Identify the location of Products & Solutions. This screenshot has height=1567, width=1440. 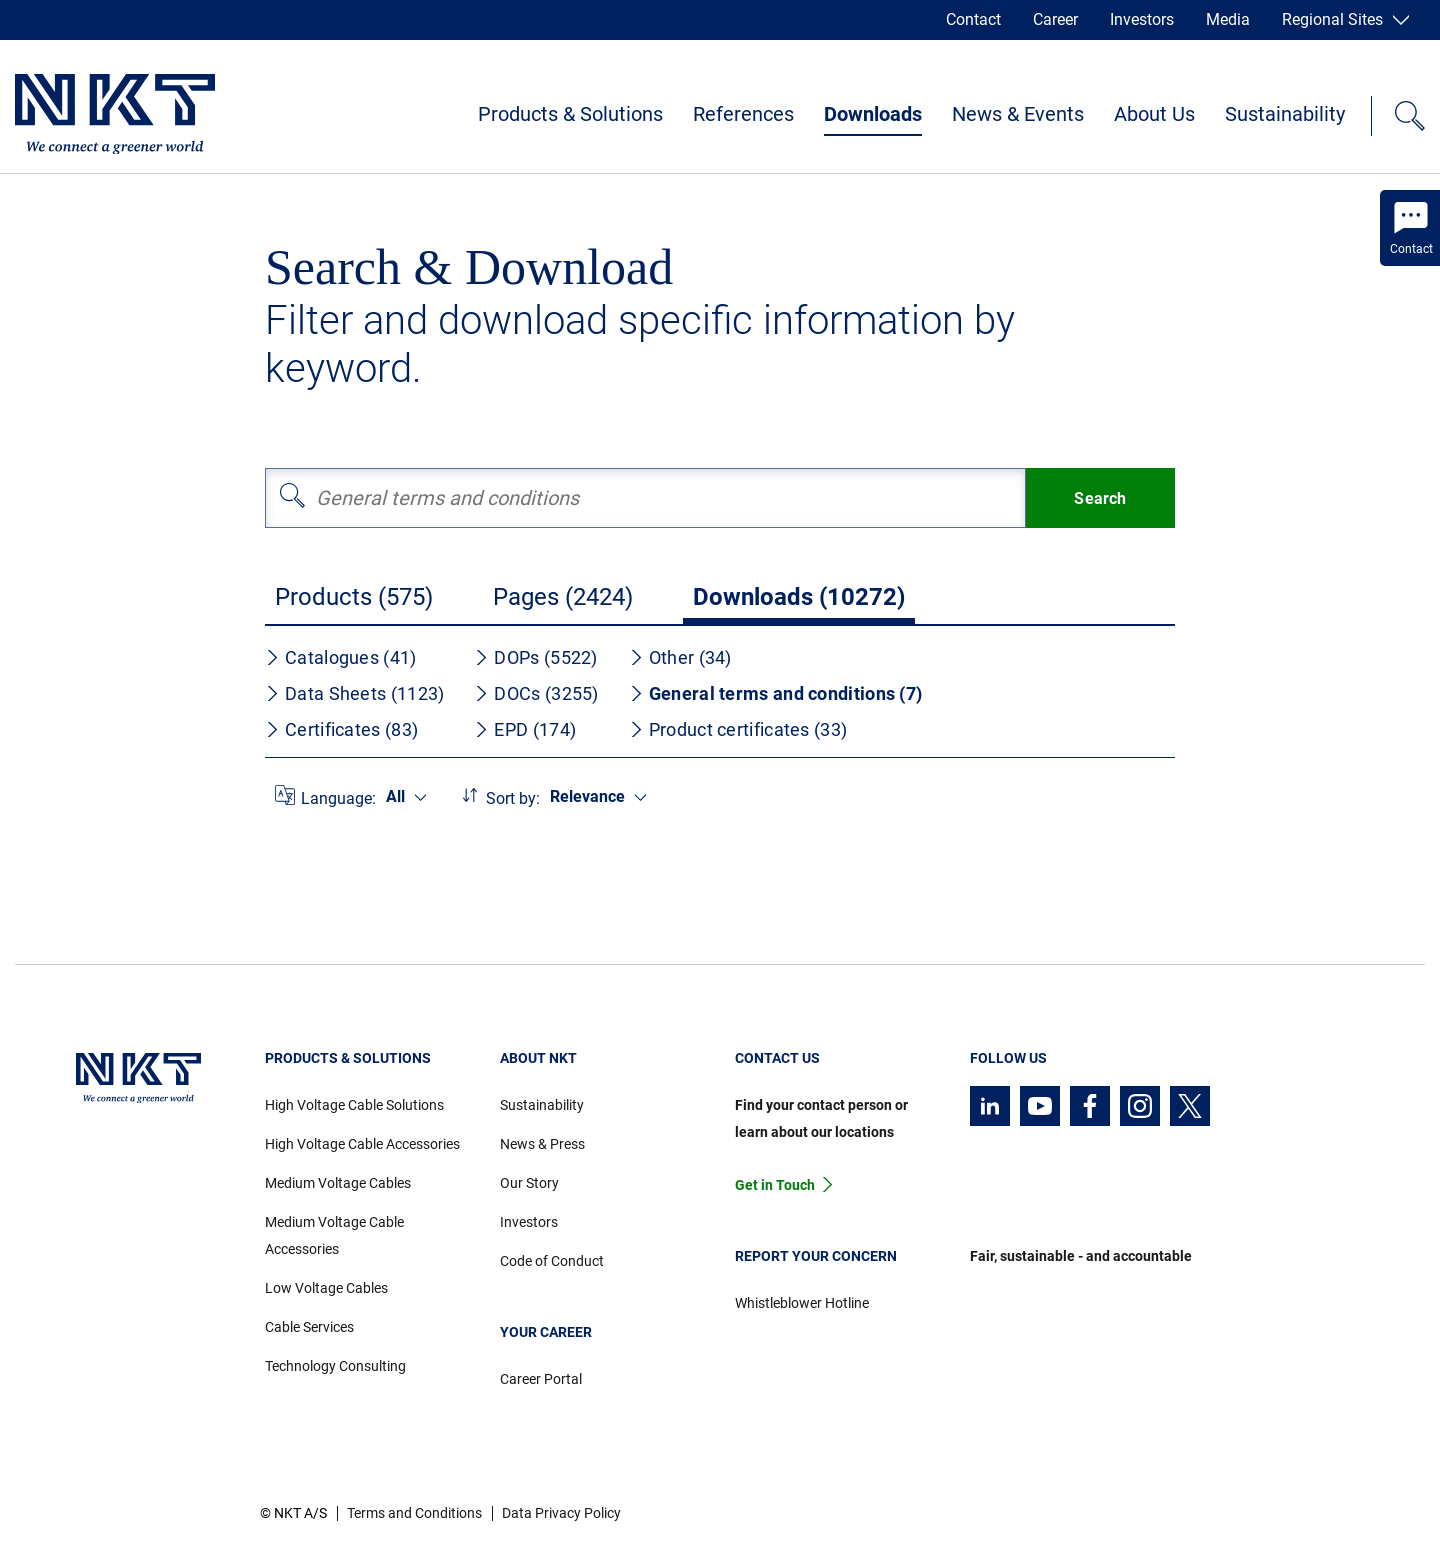
(570, 114).